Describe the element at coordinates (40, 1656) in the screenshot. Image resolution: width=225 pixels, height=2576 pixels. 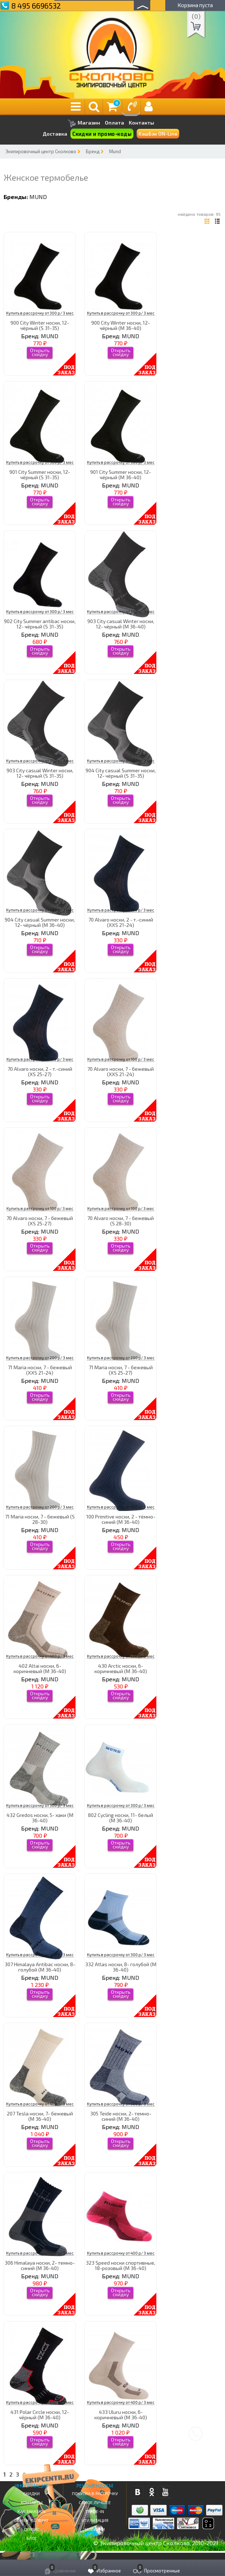
I see `Купить в рассрочку от 400 р/ 3 мес` at that location.